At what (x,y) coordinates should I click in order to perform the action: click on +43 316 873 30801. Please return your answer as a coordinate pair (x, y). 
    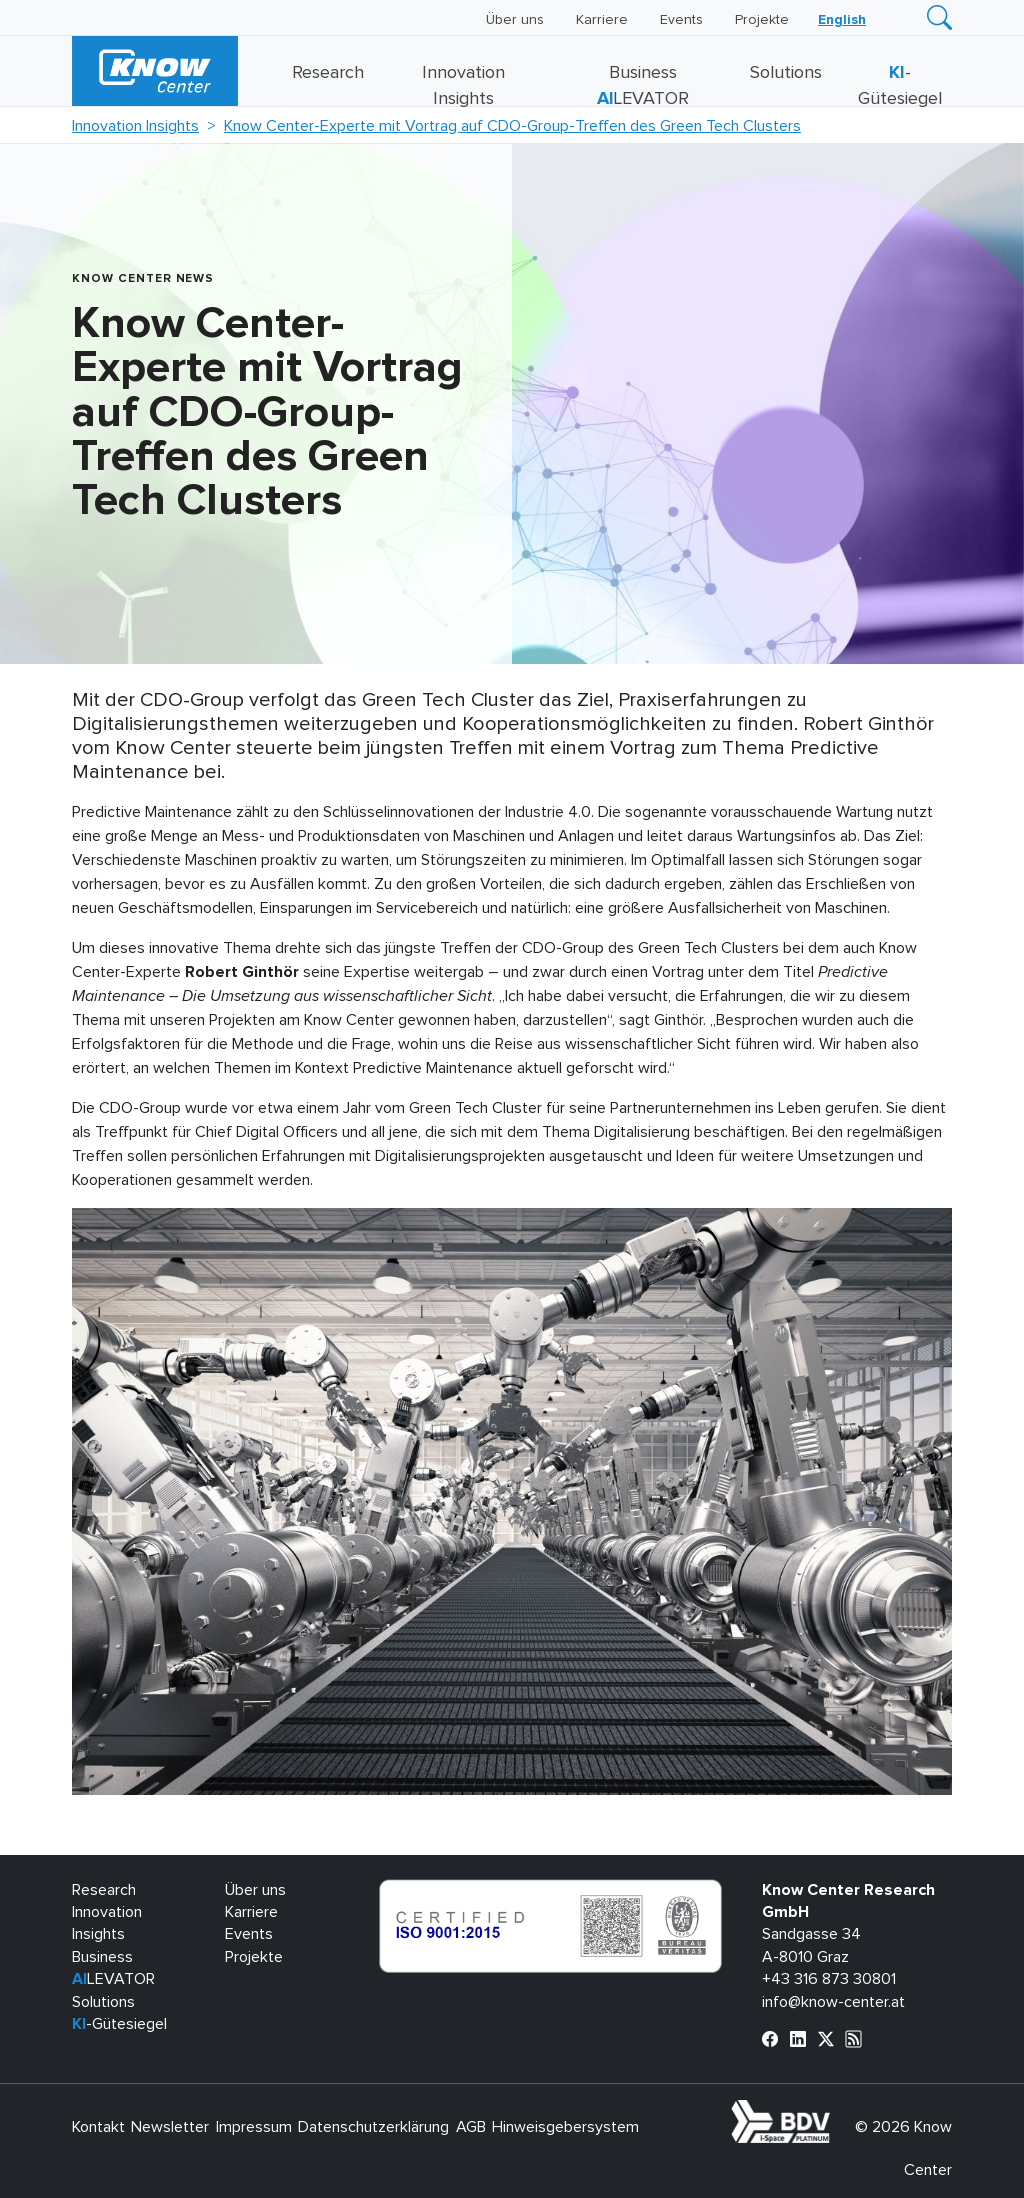
    Looking at the image, I should click on (829, 1979).